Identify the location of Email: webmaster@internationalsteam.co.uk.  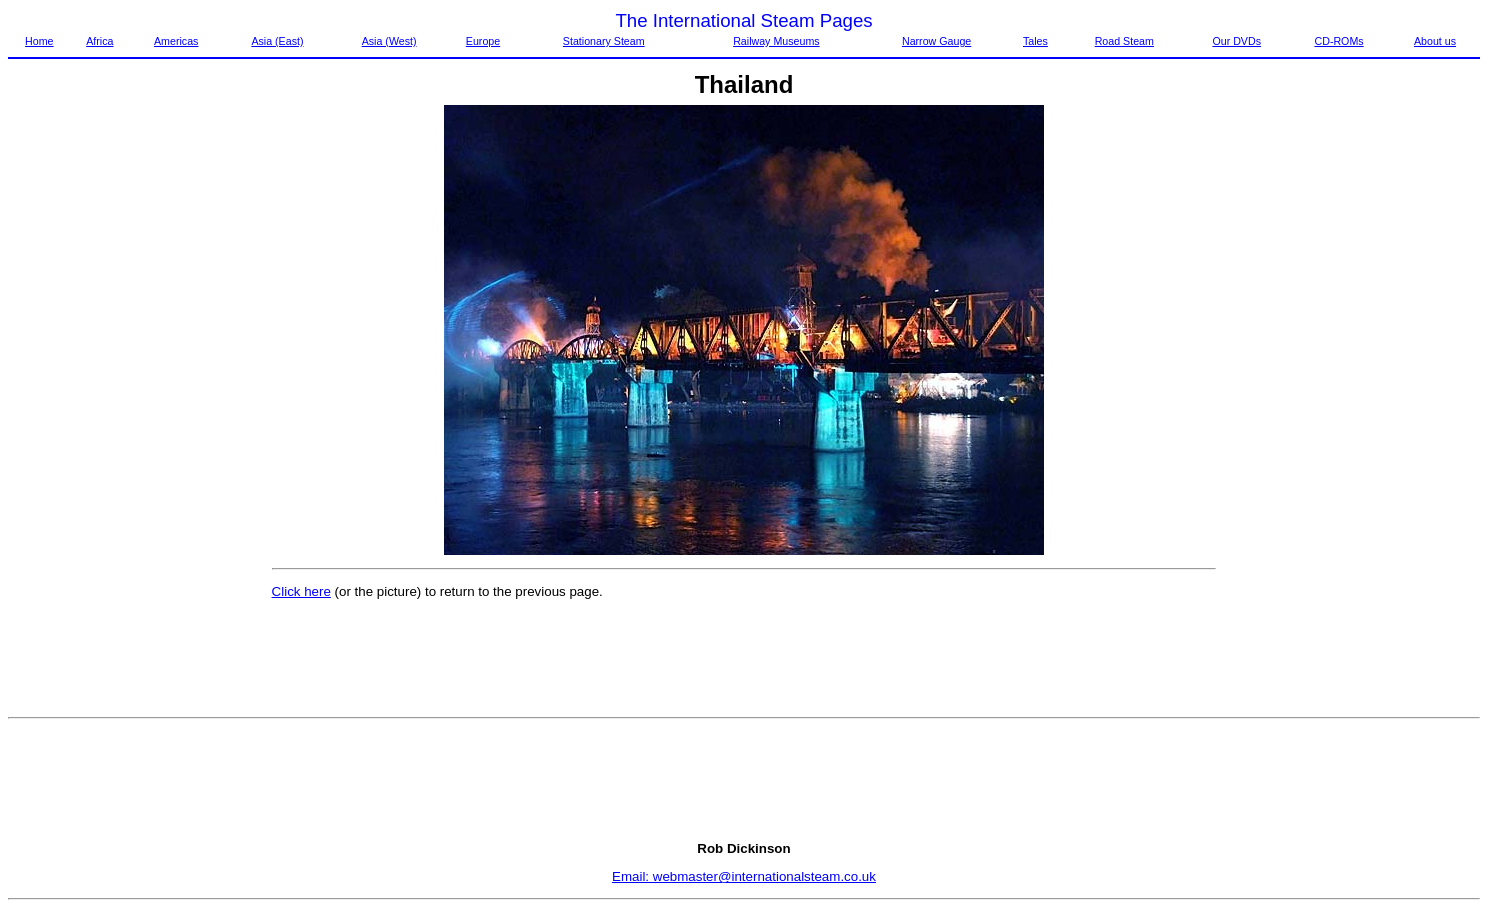
(744, 876).